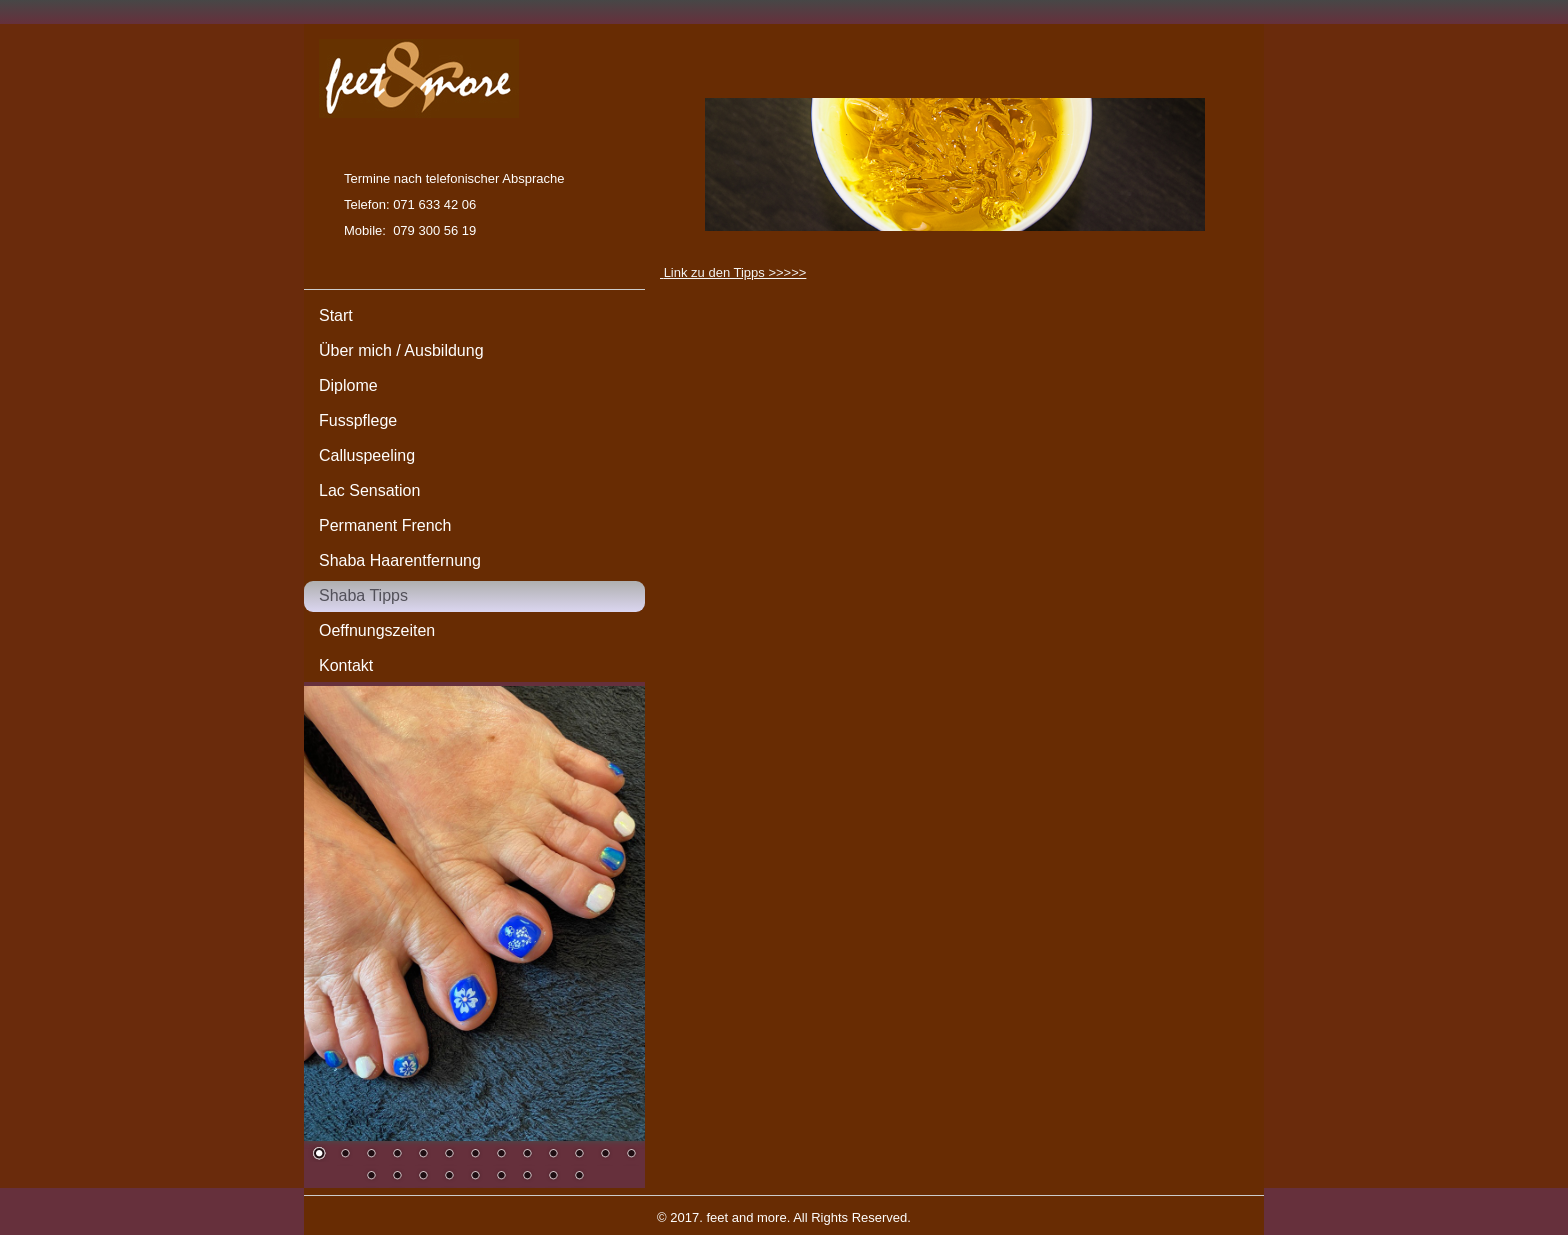 The height and width of the screenshot is (1235, 1568). What do you see at coordinates (475, 1177) in the screenshot?
I see `18` at bounding box center [475, 1177].